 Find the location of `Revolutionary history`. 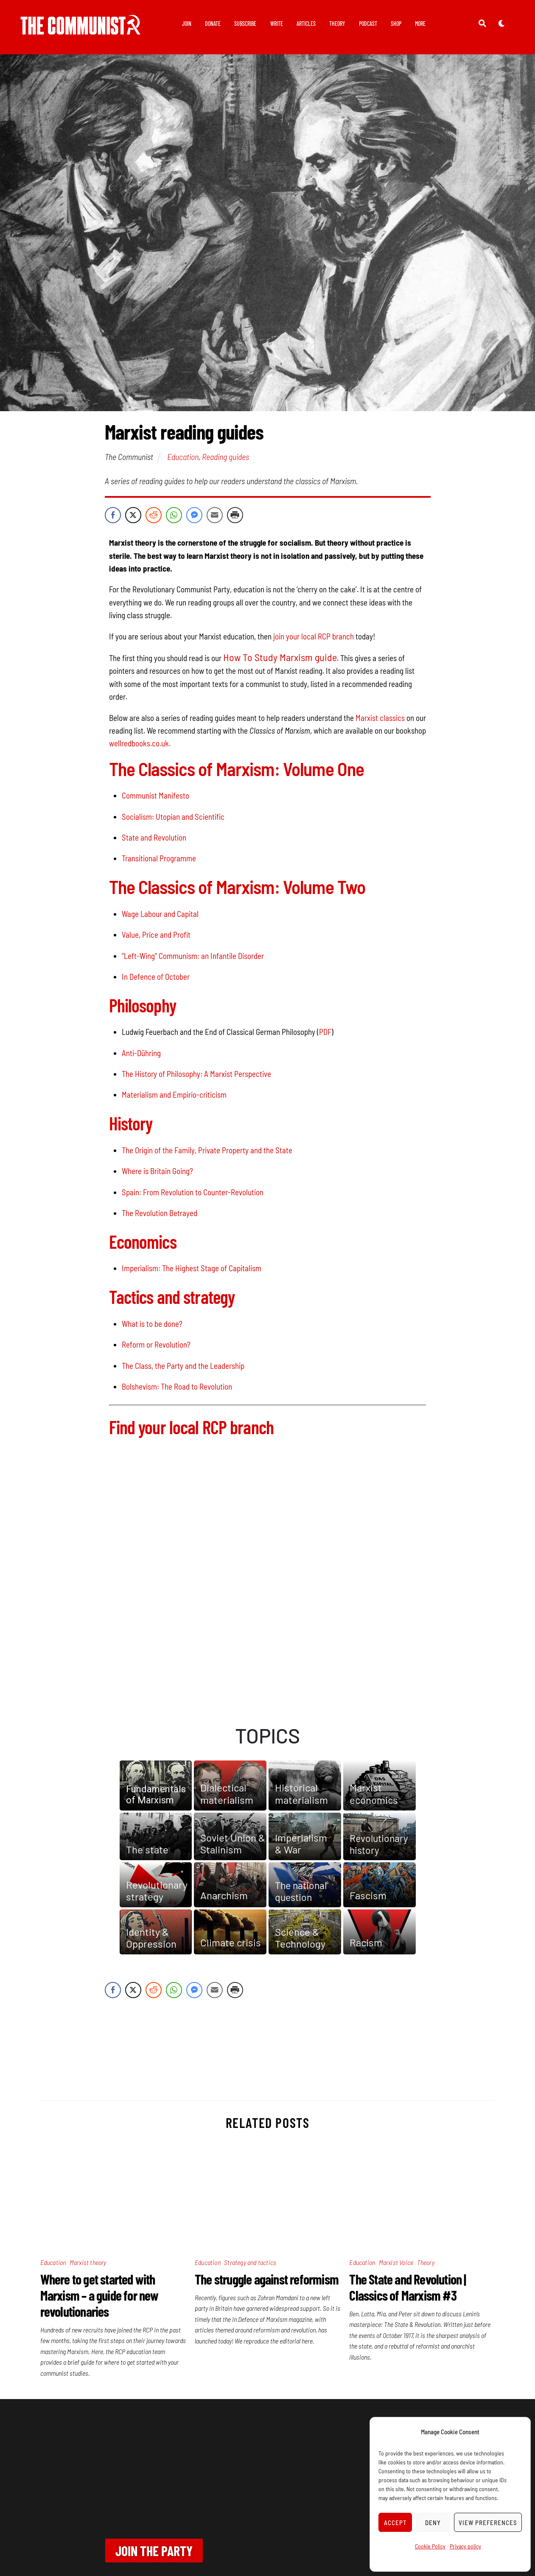

Revolutionary history is located at coordinates (379, 1844).